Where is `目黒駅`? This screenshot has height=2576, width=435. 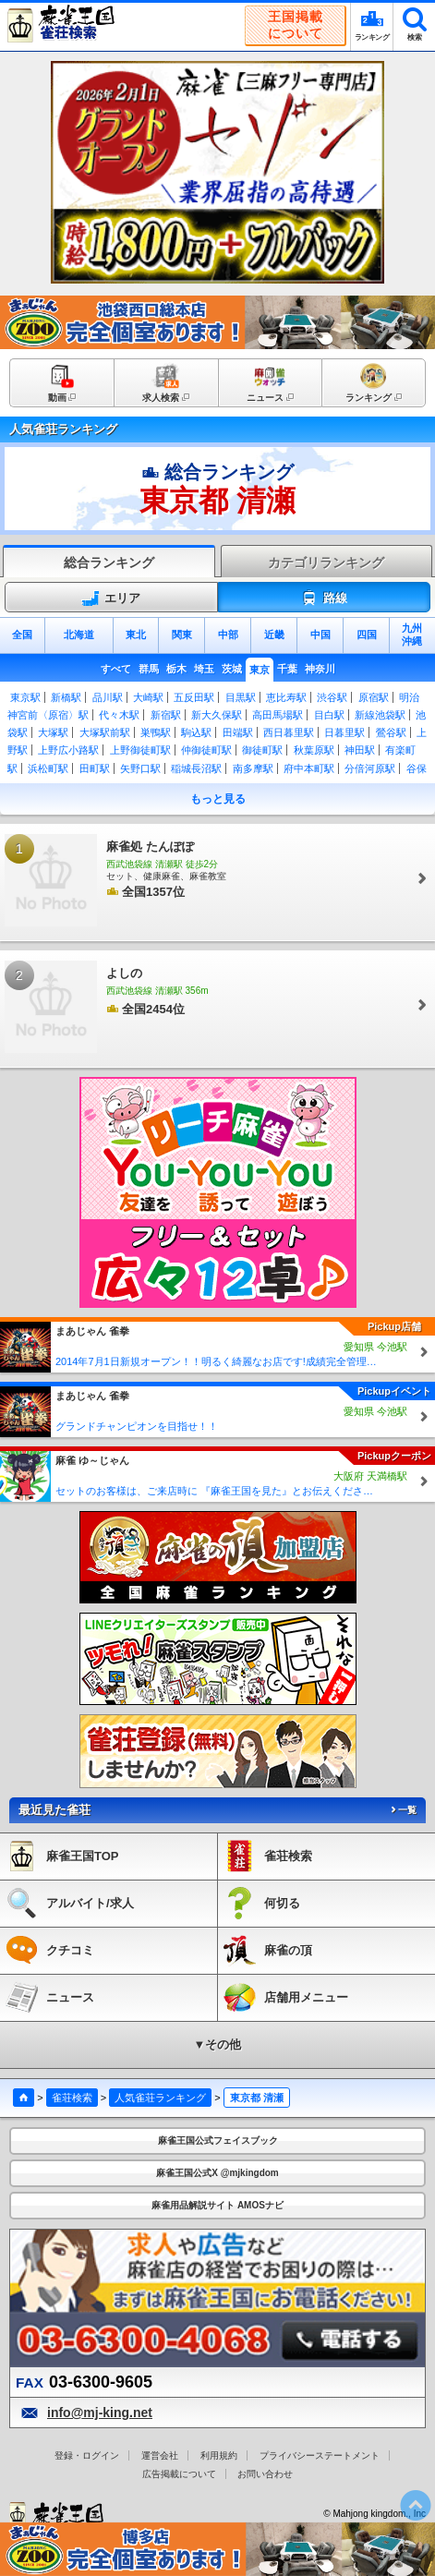 目黒駅 is located at coordinates (240, 697).